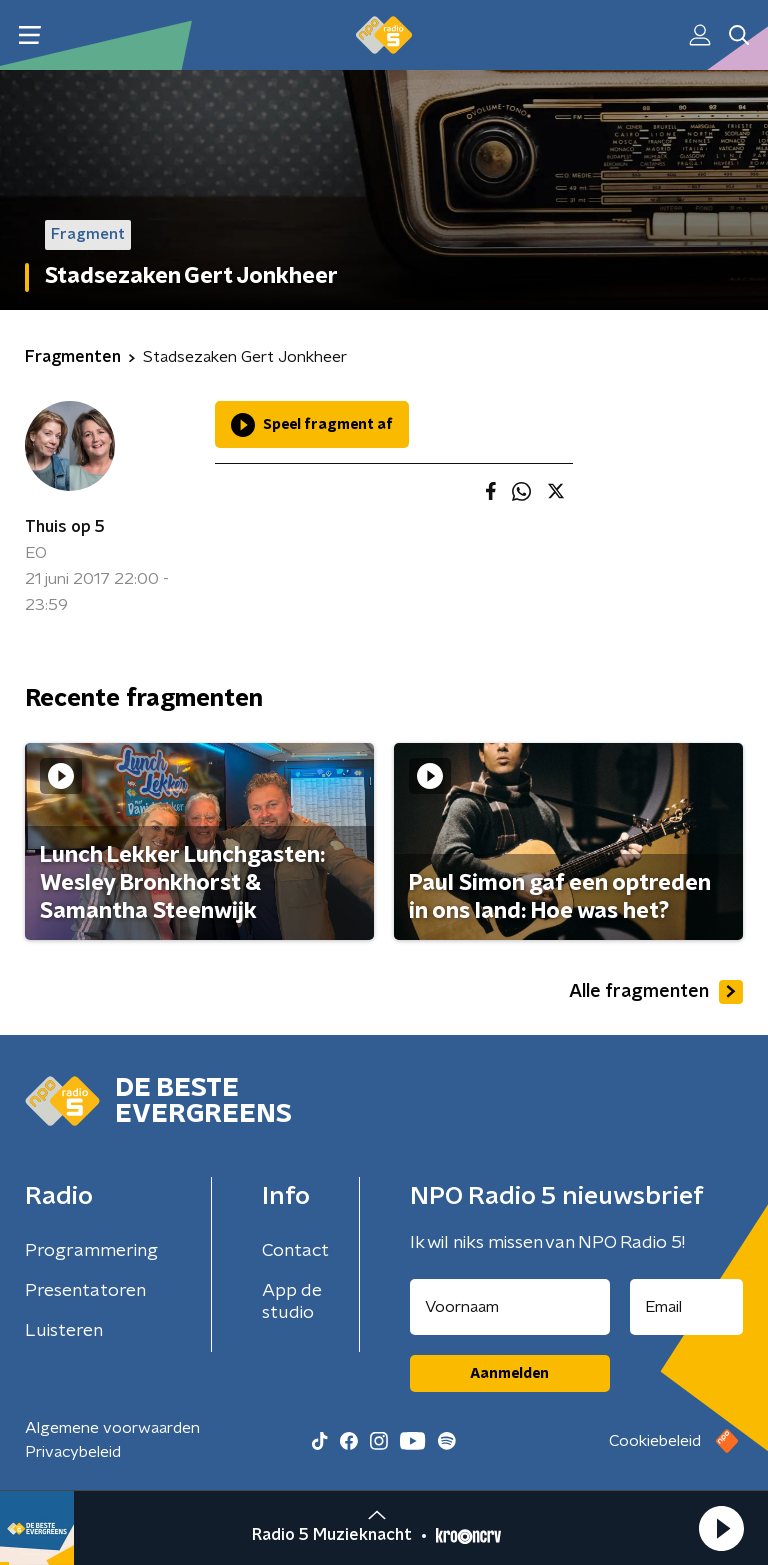 The height and width of the screenshot is (1565, 768). Describe the element at coordinates (687, 1307) in the screenshot. I see `[emailadres voor nieuwsbrief]` at that location.